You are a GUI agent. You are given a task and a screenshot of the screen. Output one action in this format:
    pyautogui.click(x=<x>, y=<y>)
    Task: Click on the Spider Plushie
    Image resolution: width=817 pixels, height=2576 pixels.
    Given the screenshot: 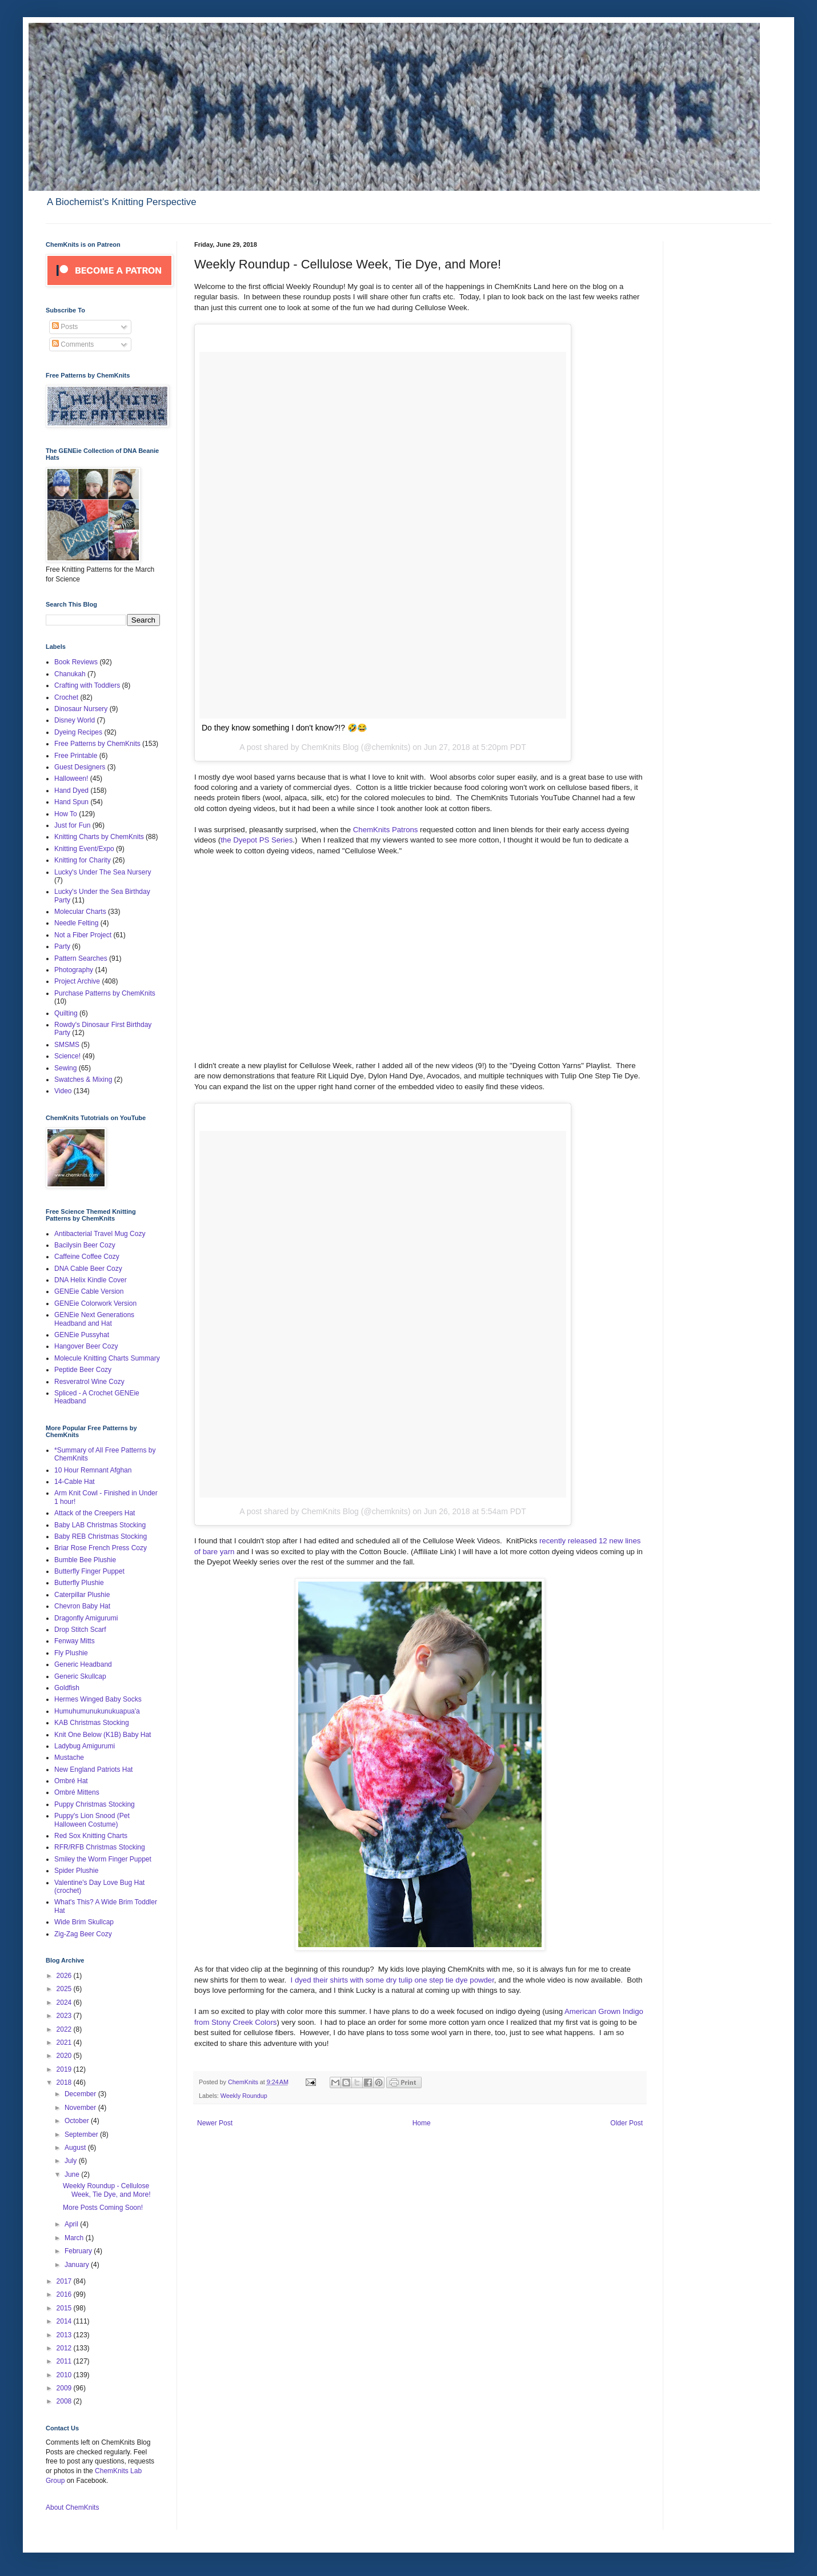 What is the action you would take?
    pyautogui.click(x=76, y=1871)
    